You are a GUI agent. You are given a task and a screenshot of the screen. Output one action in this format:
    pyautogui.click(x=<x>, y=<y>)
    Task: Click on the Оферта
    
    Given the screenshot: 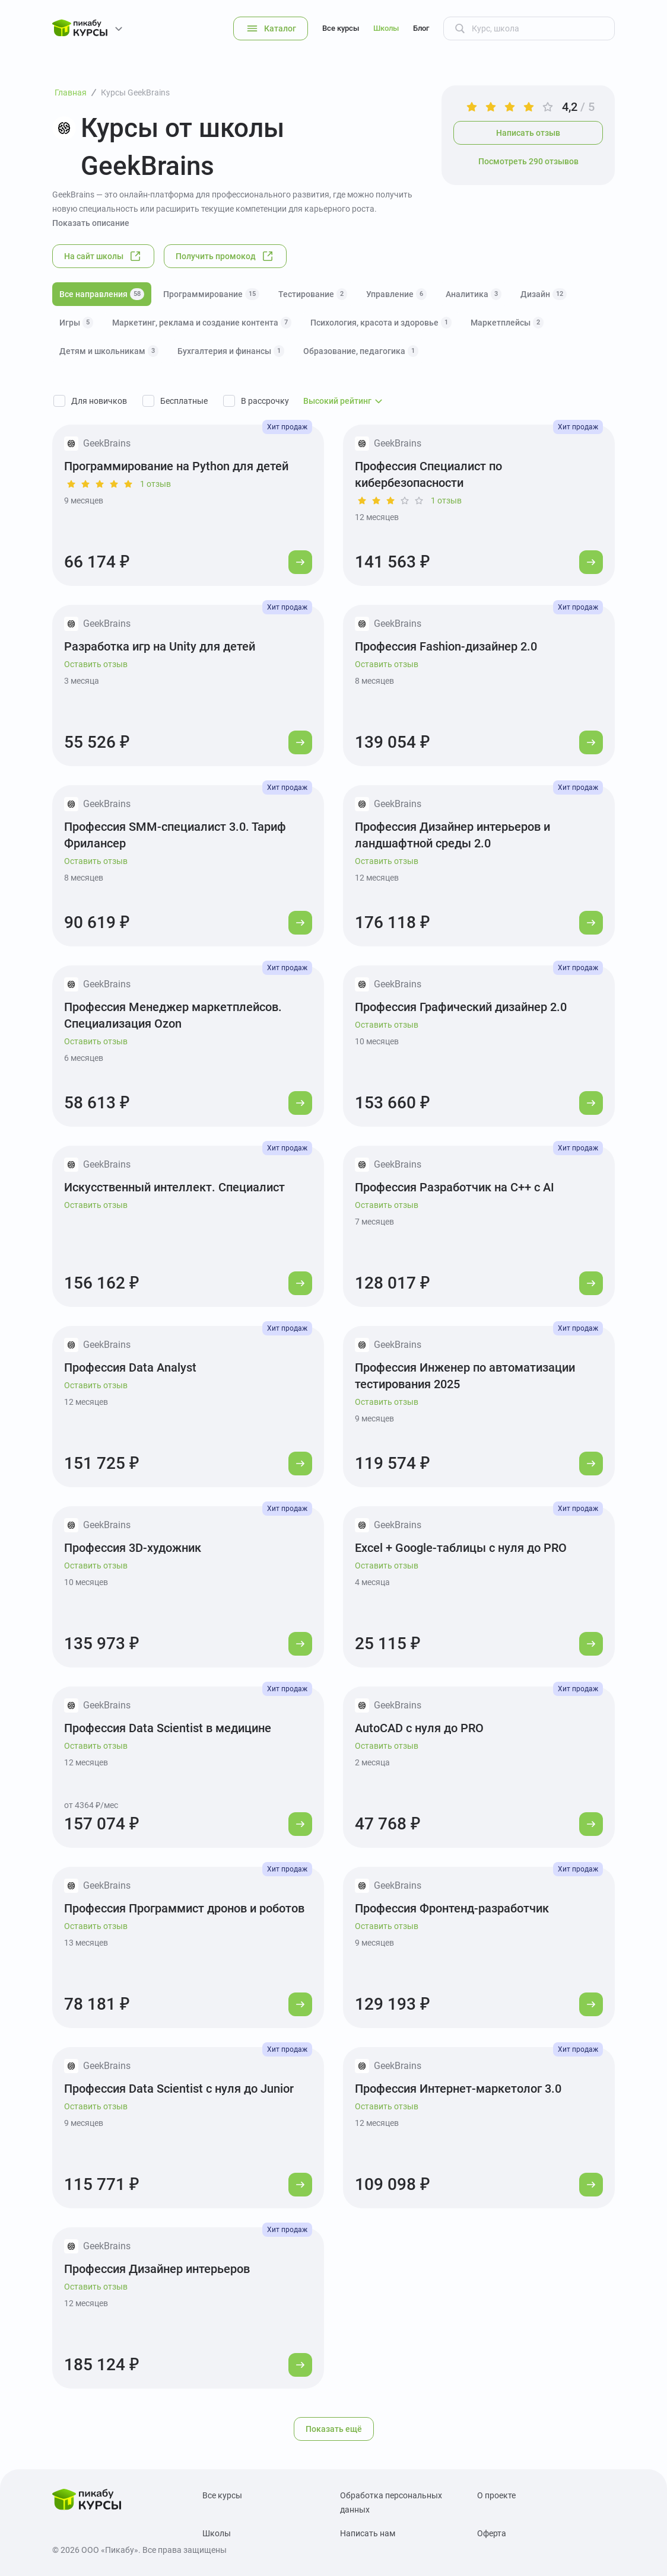 What is the action you would take?
    pyautogui.click(x=491, y=2533)
    